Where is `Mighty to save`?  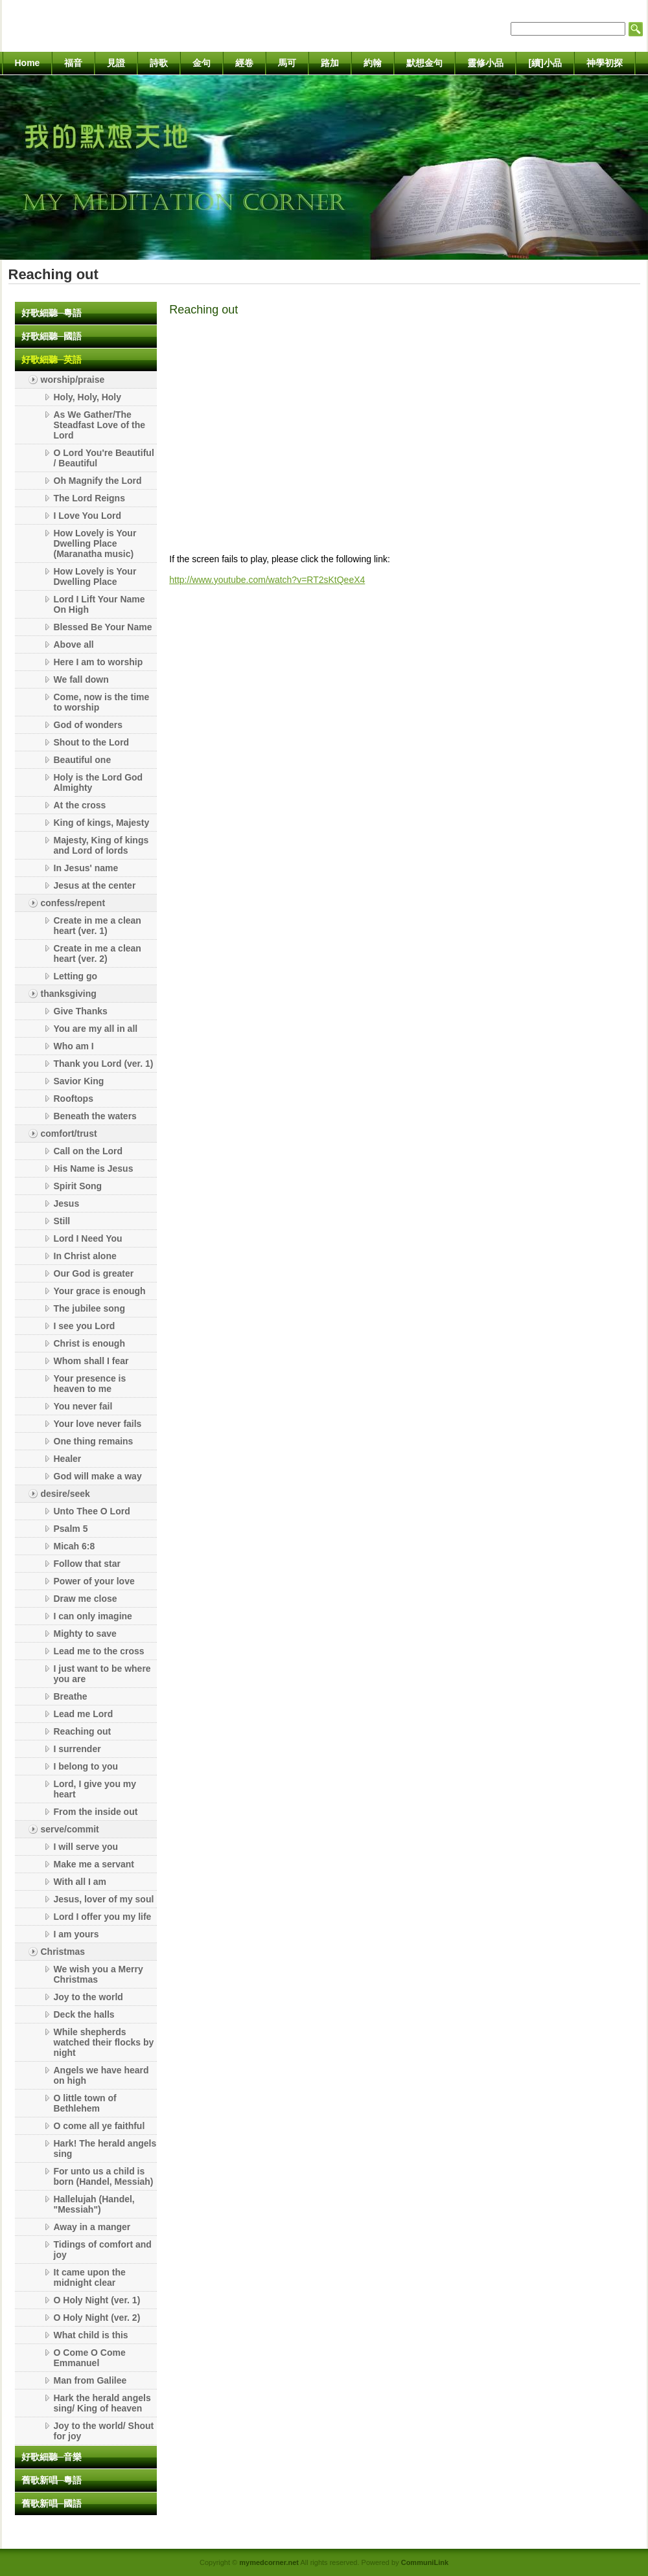 Mighty to save is located at coordinates (85, 1633).